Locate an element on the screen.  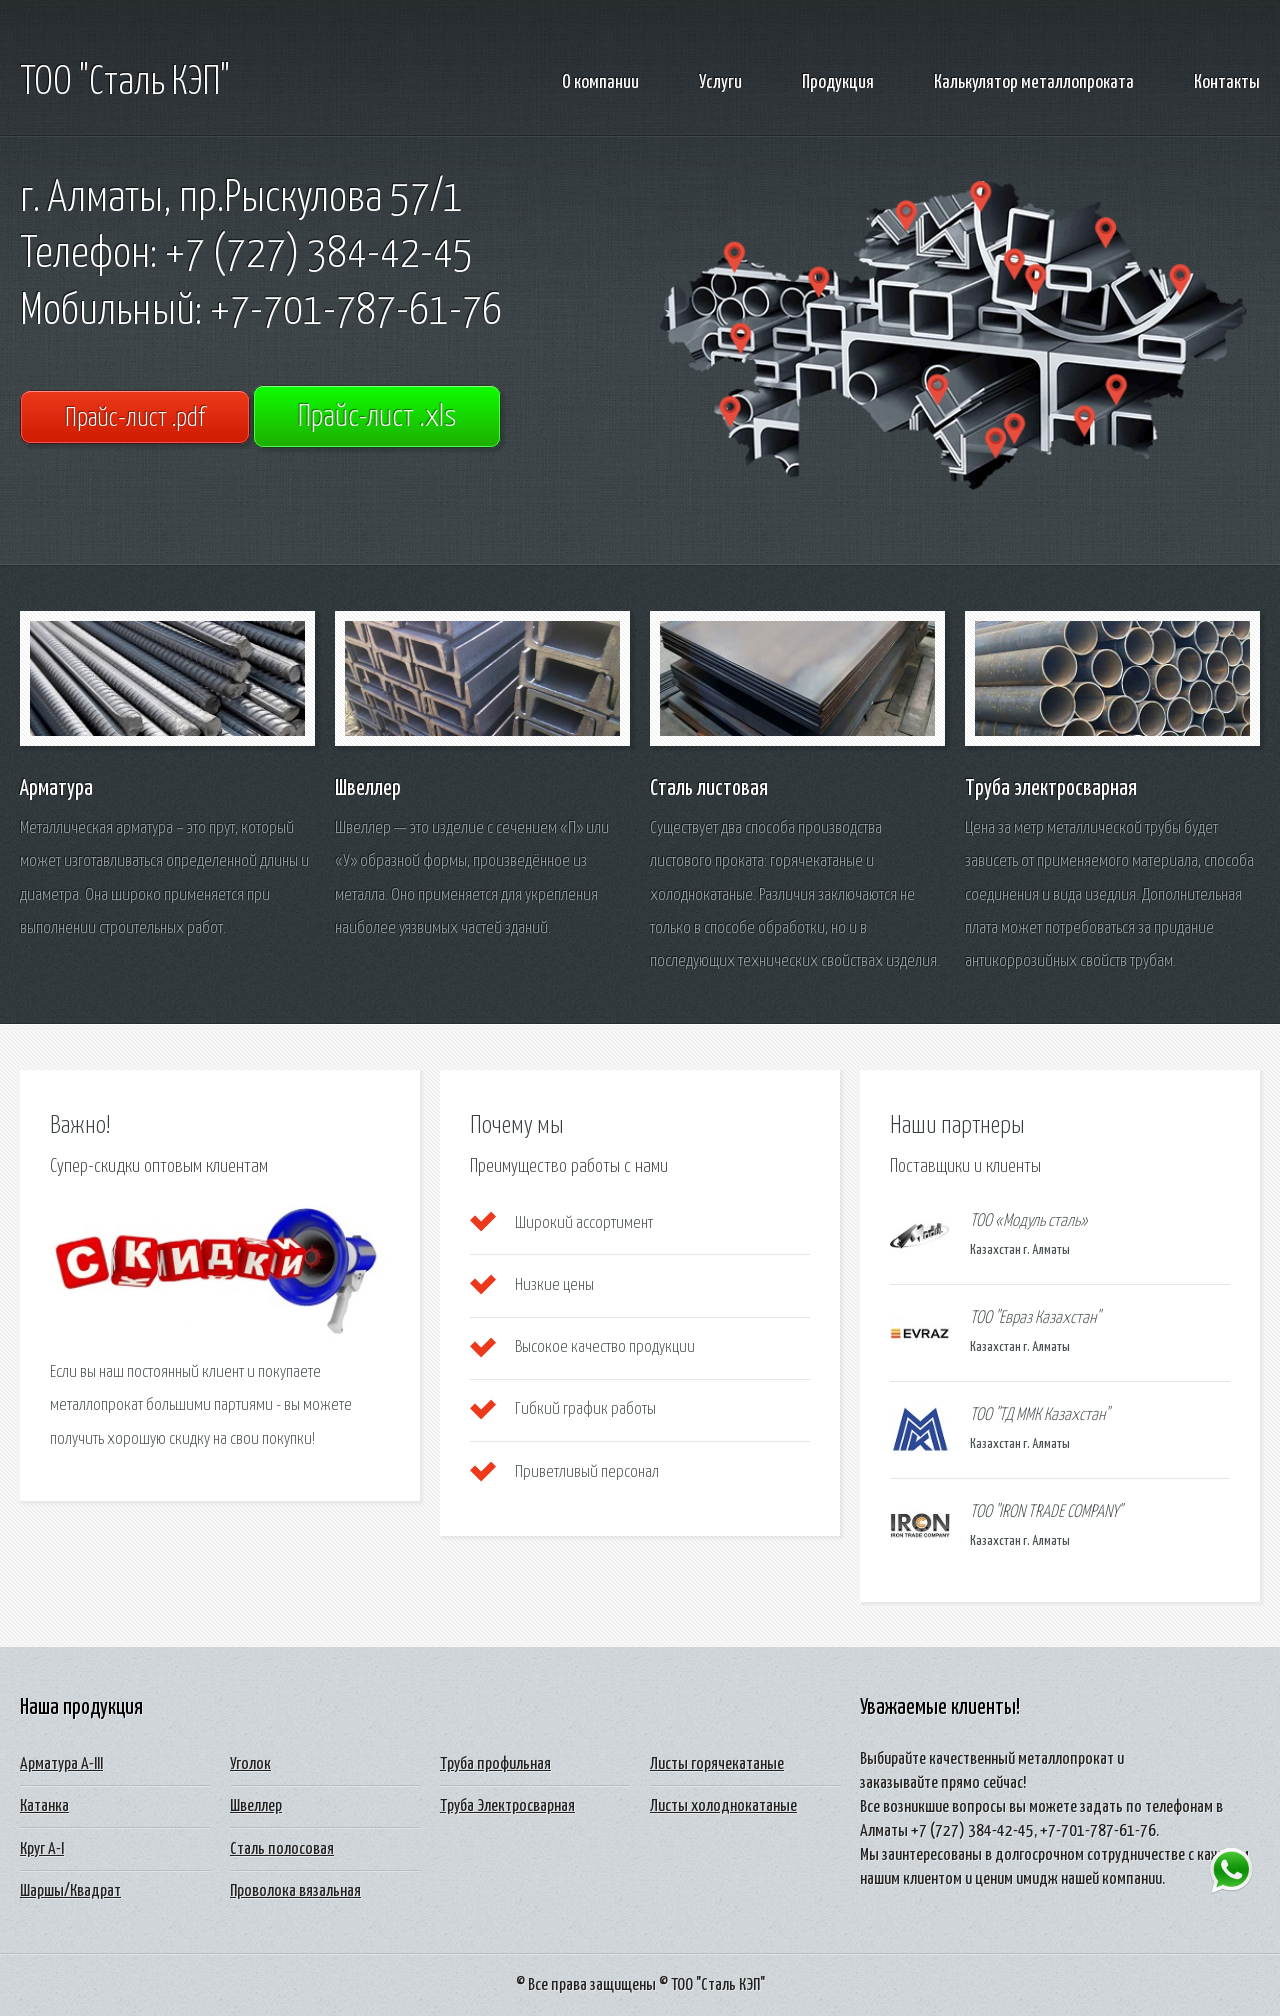
Швеллер is located at coordinates (256, 1806).